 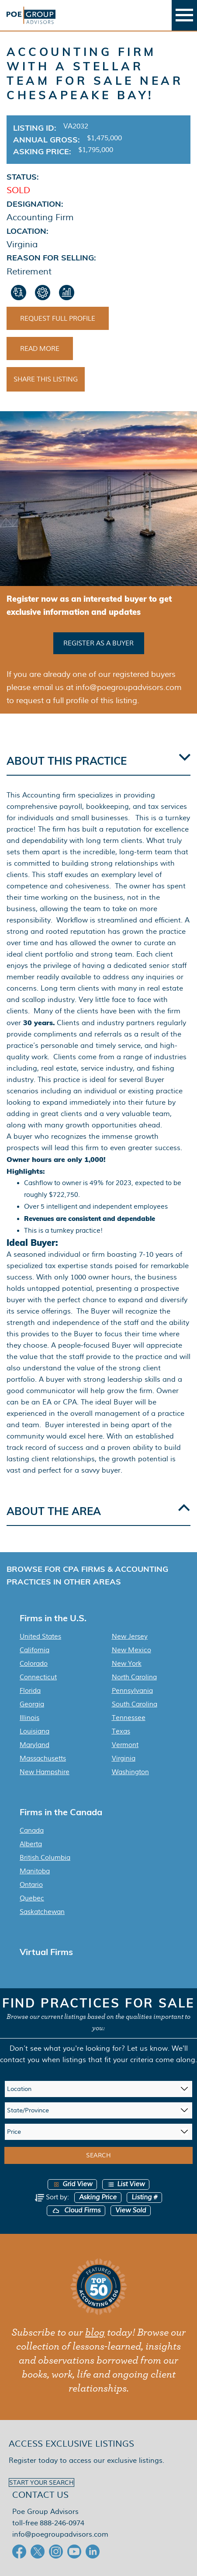 I want to click on New York, so click(x=127, y=1664).